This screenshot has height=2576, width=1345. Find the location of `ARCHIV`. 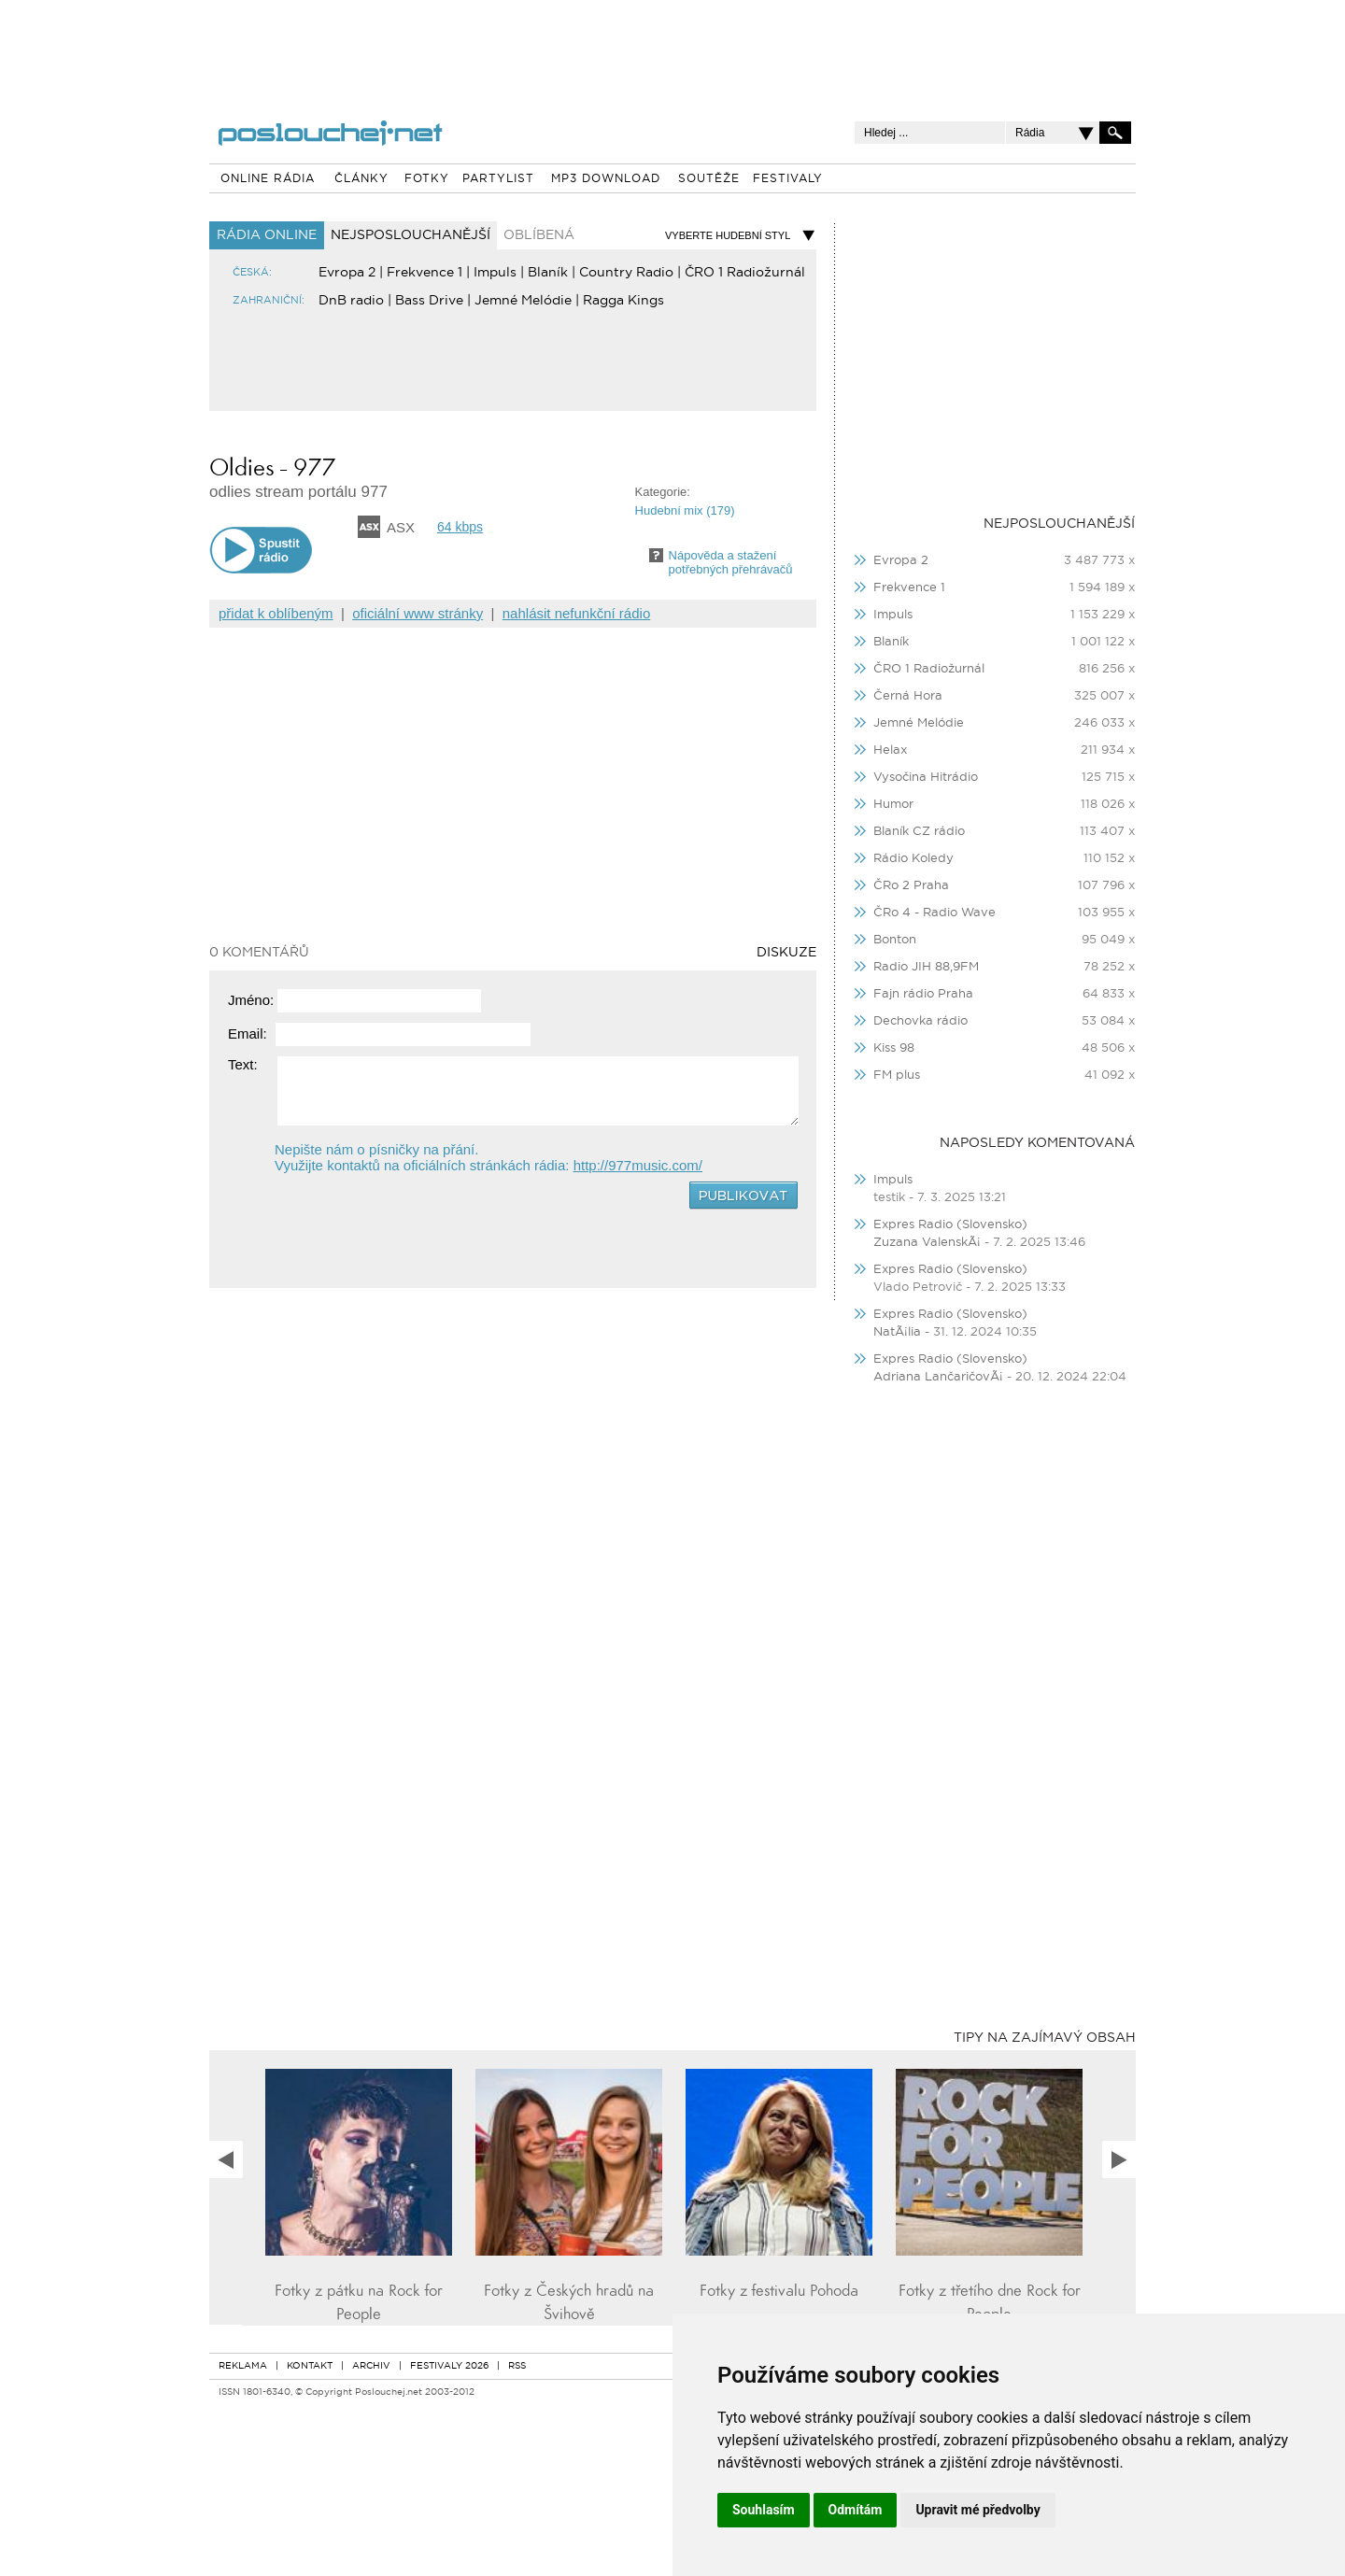

ARCHIV is located at coordinates (371, 2366).